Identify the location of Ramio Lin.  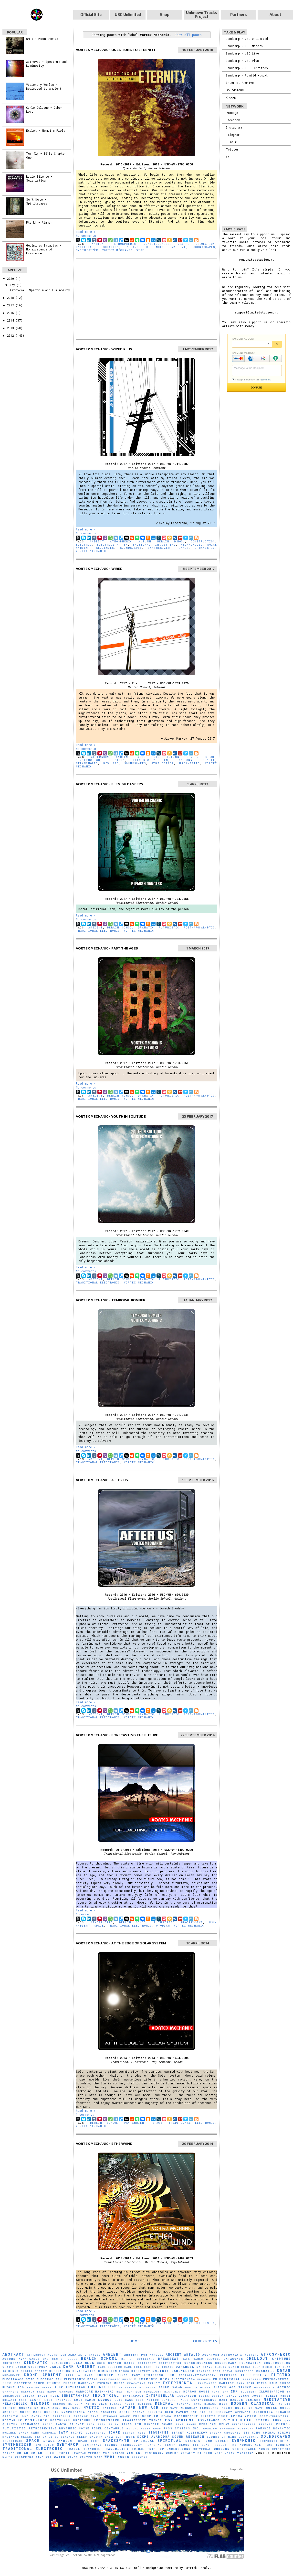
(131, 2424).